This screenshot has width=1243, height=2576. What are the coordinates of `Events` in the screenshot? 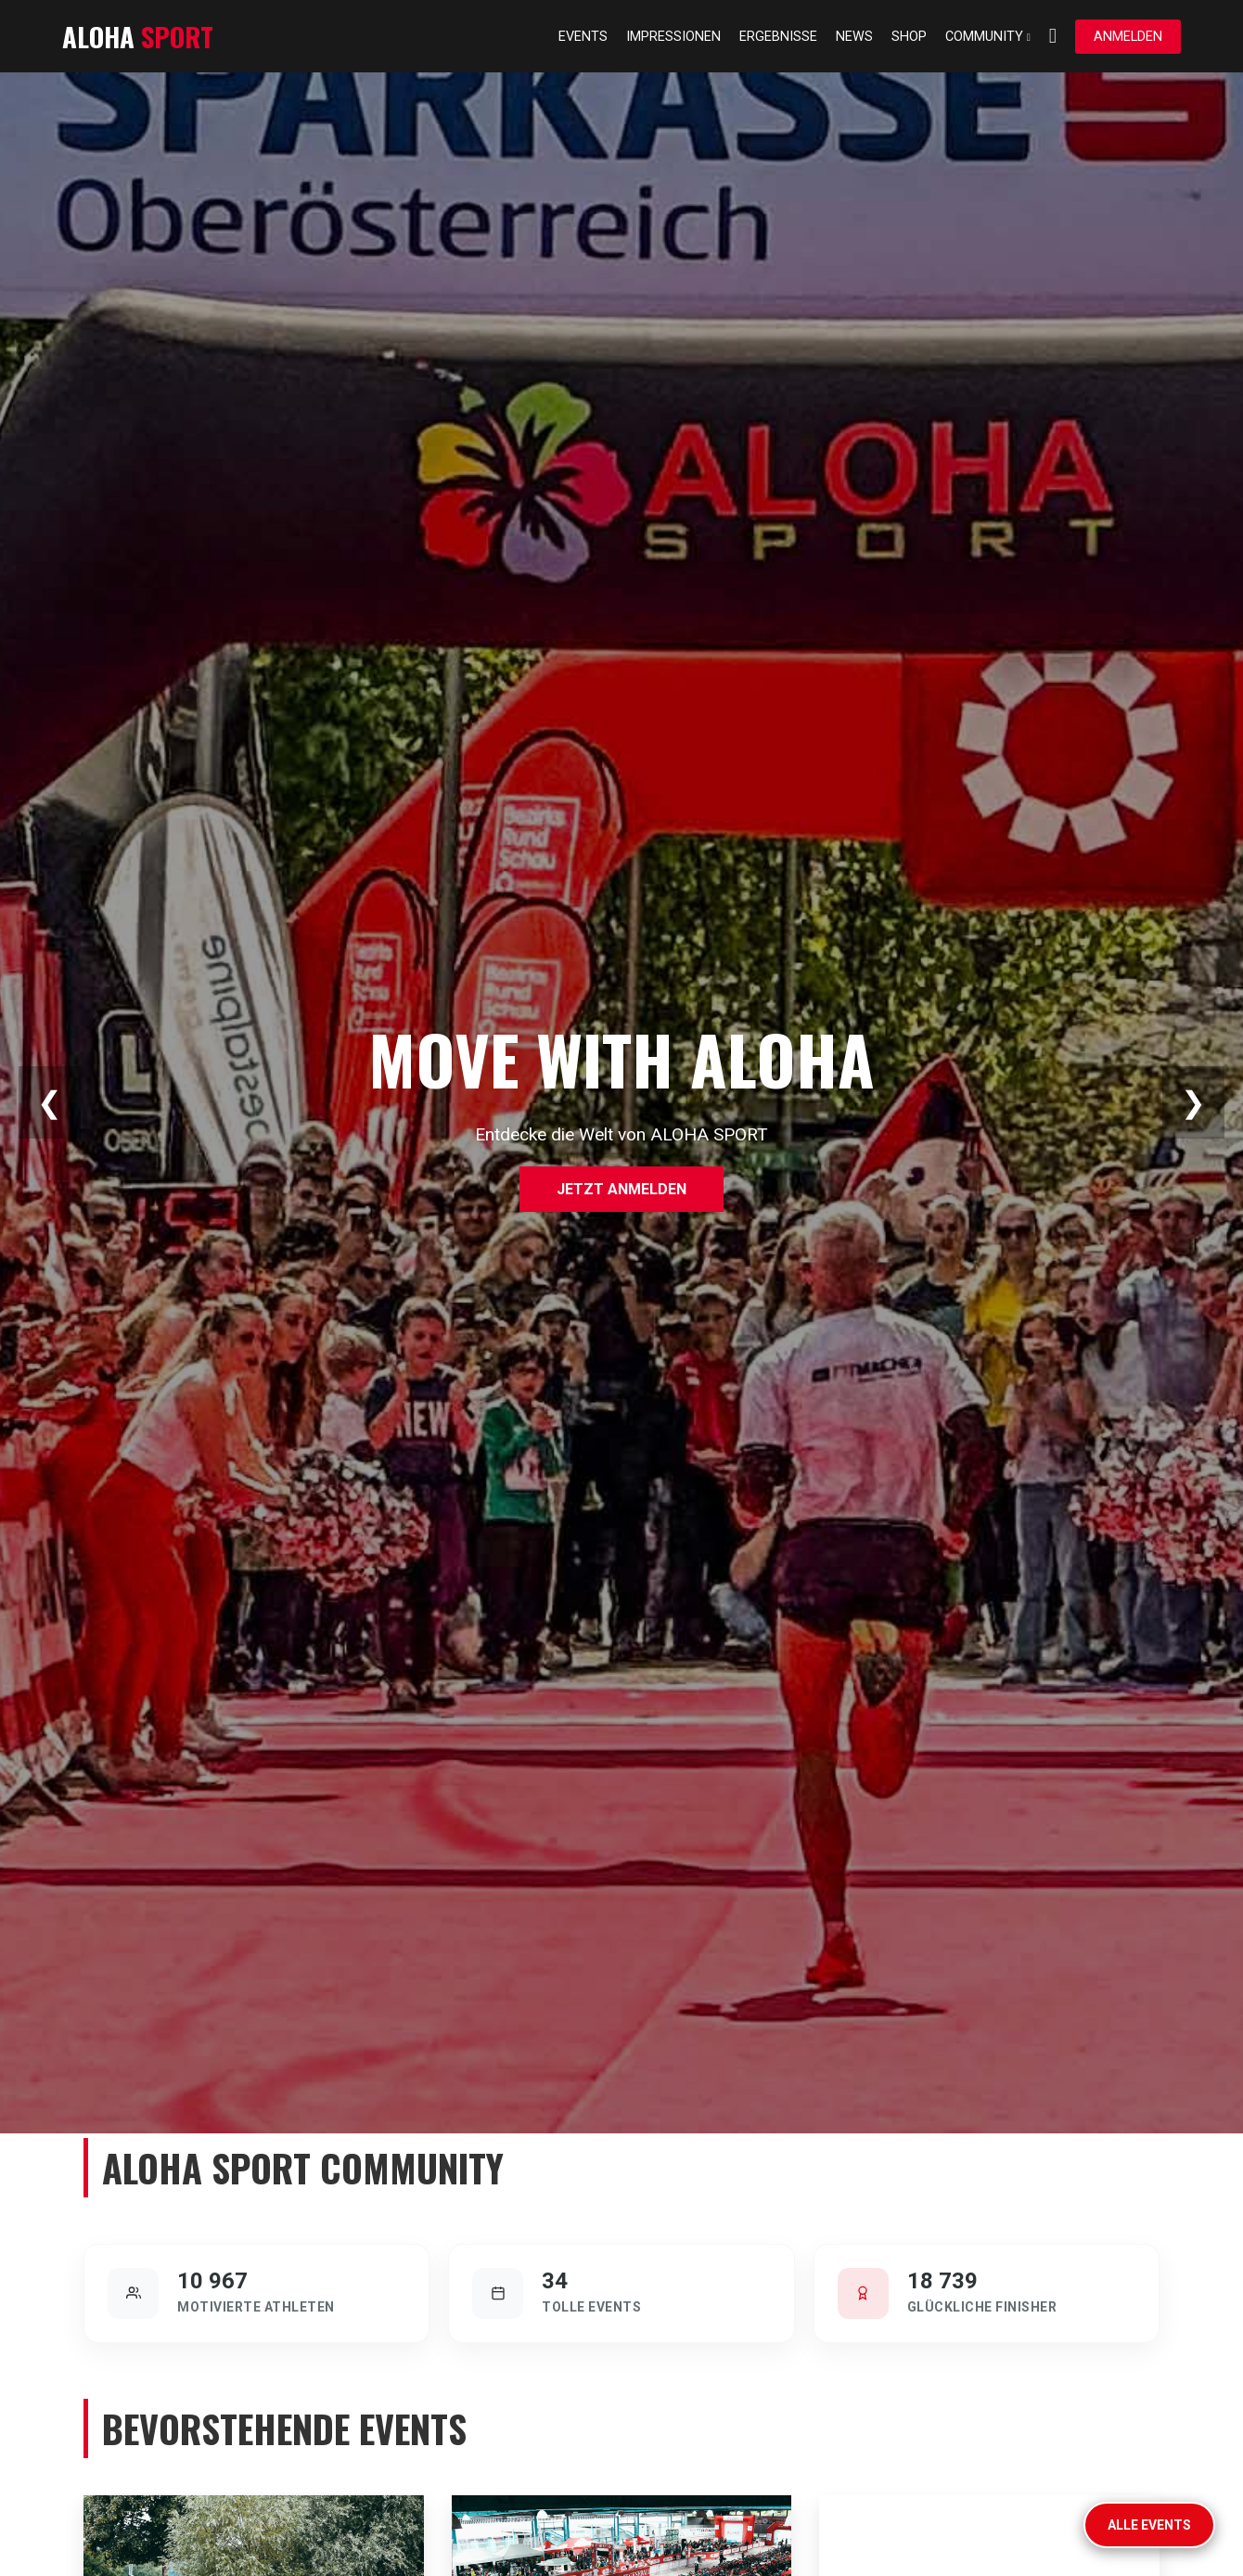 It's located at (583, 37).